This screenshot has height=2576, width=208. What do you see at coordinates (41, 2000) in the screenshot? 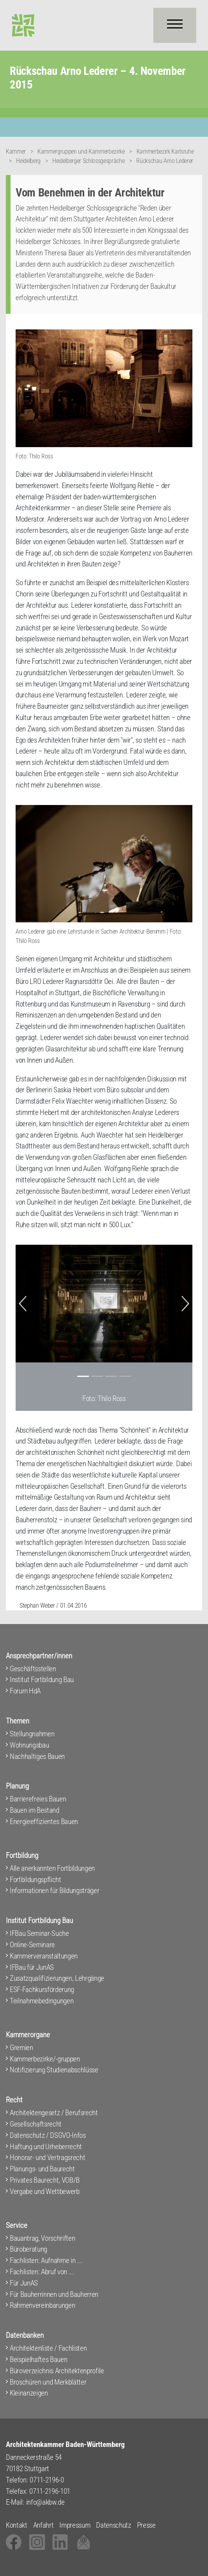
I see `Teilnahmebedingungen` at bounding box center [41, 2000].